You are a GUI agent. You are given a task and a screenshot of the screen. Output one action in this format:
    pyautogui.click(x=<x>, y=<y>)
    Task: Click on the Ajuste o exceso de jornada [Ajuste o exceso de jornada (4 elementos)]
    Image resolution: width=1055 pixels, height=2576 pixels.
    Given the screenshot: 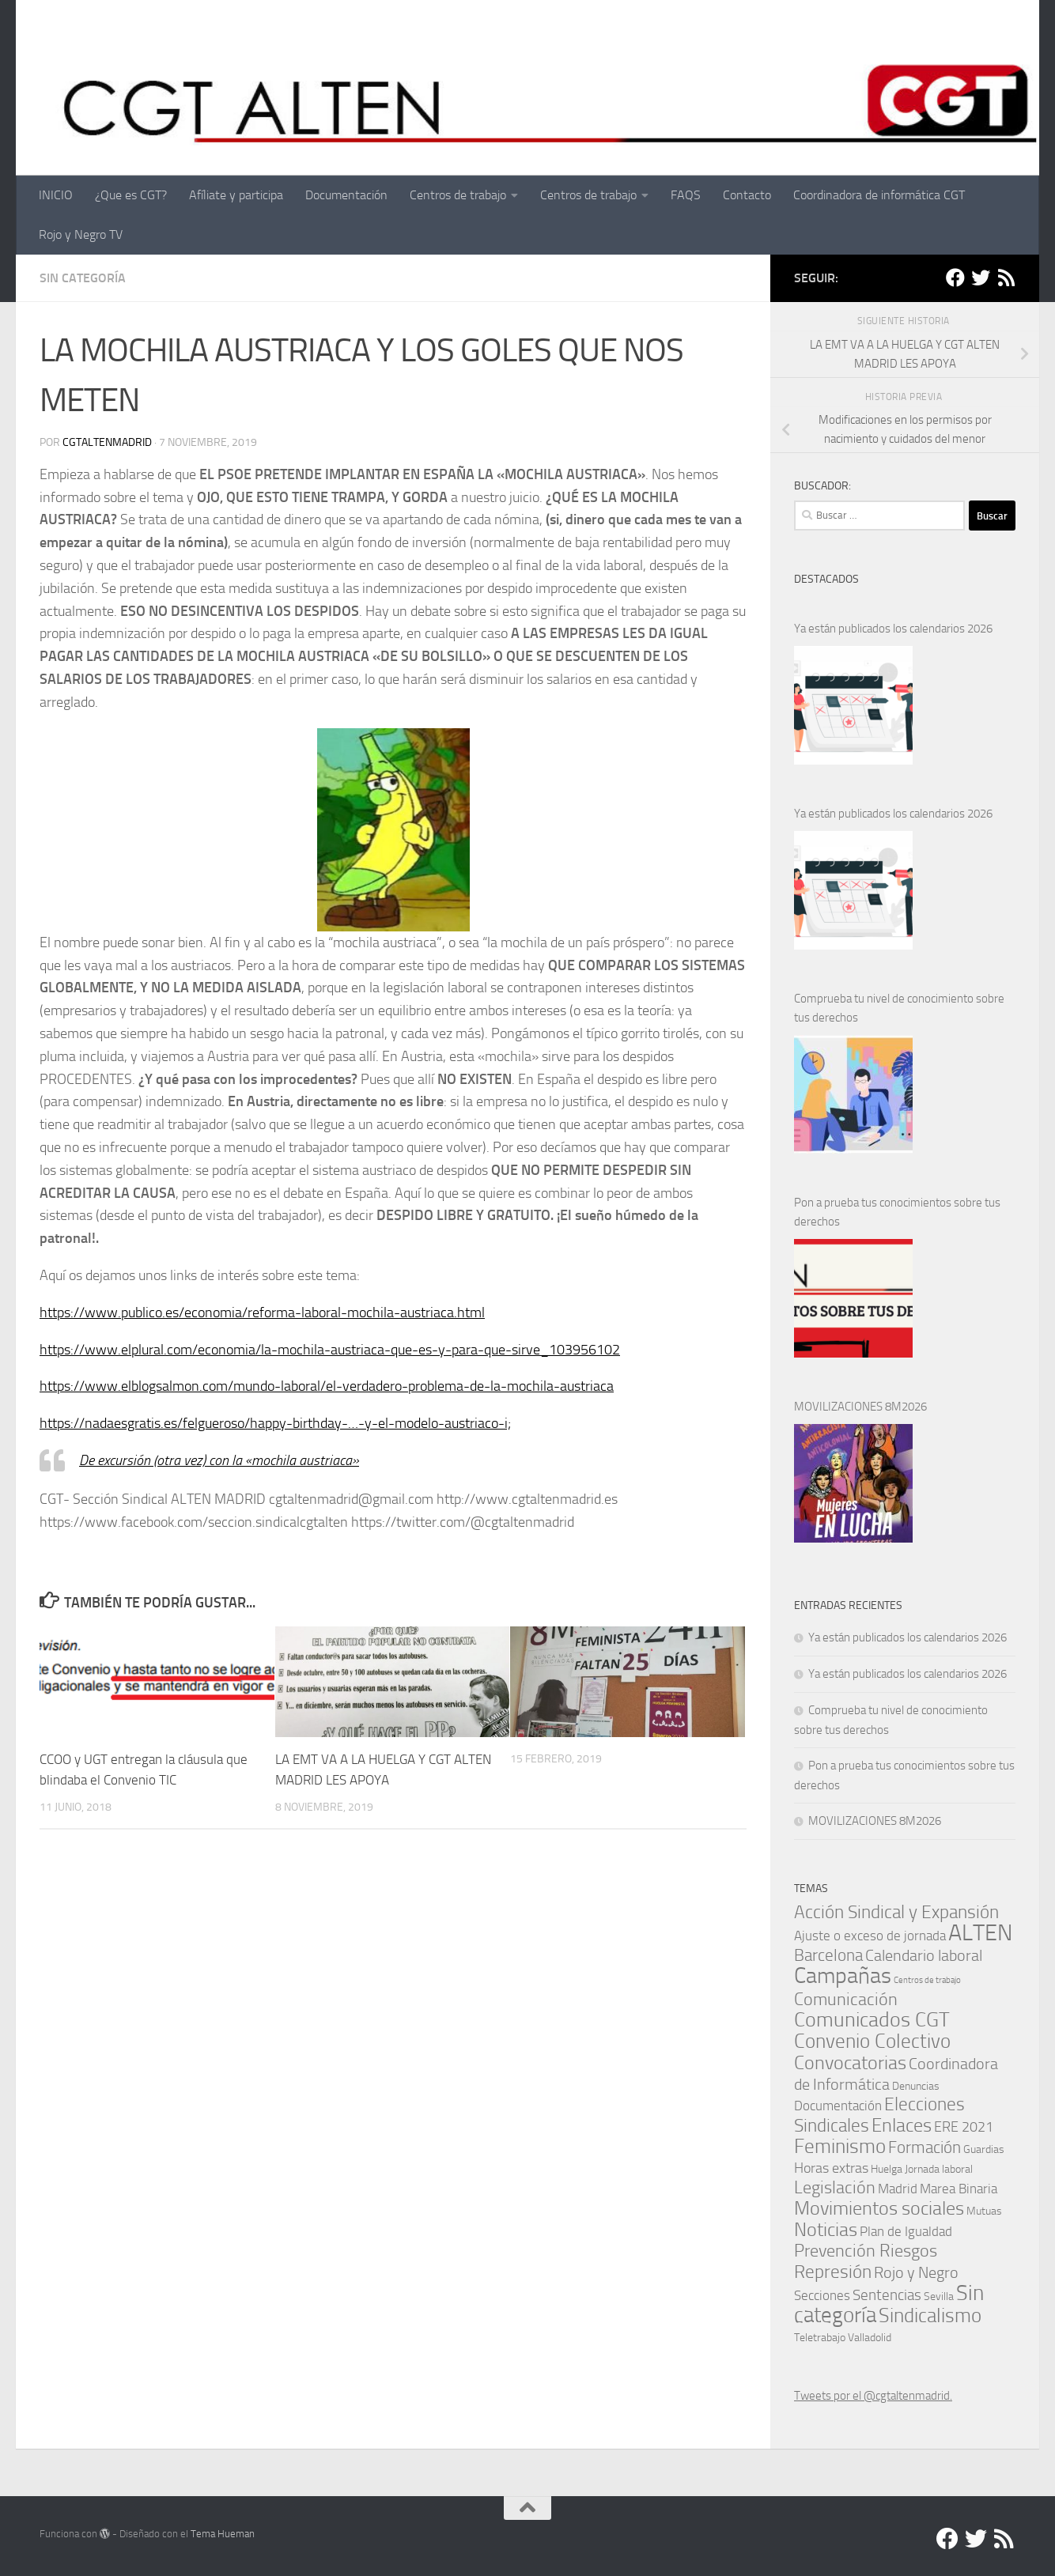 What is the action you would take?
    pyautogui.click(x=870, y=1935)
    